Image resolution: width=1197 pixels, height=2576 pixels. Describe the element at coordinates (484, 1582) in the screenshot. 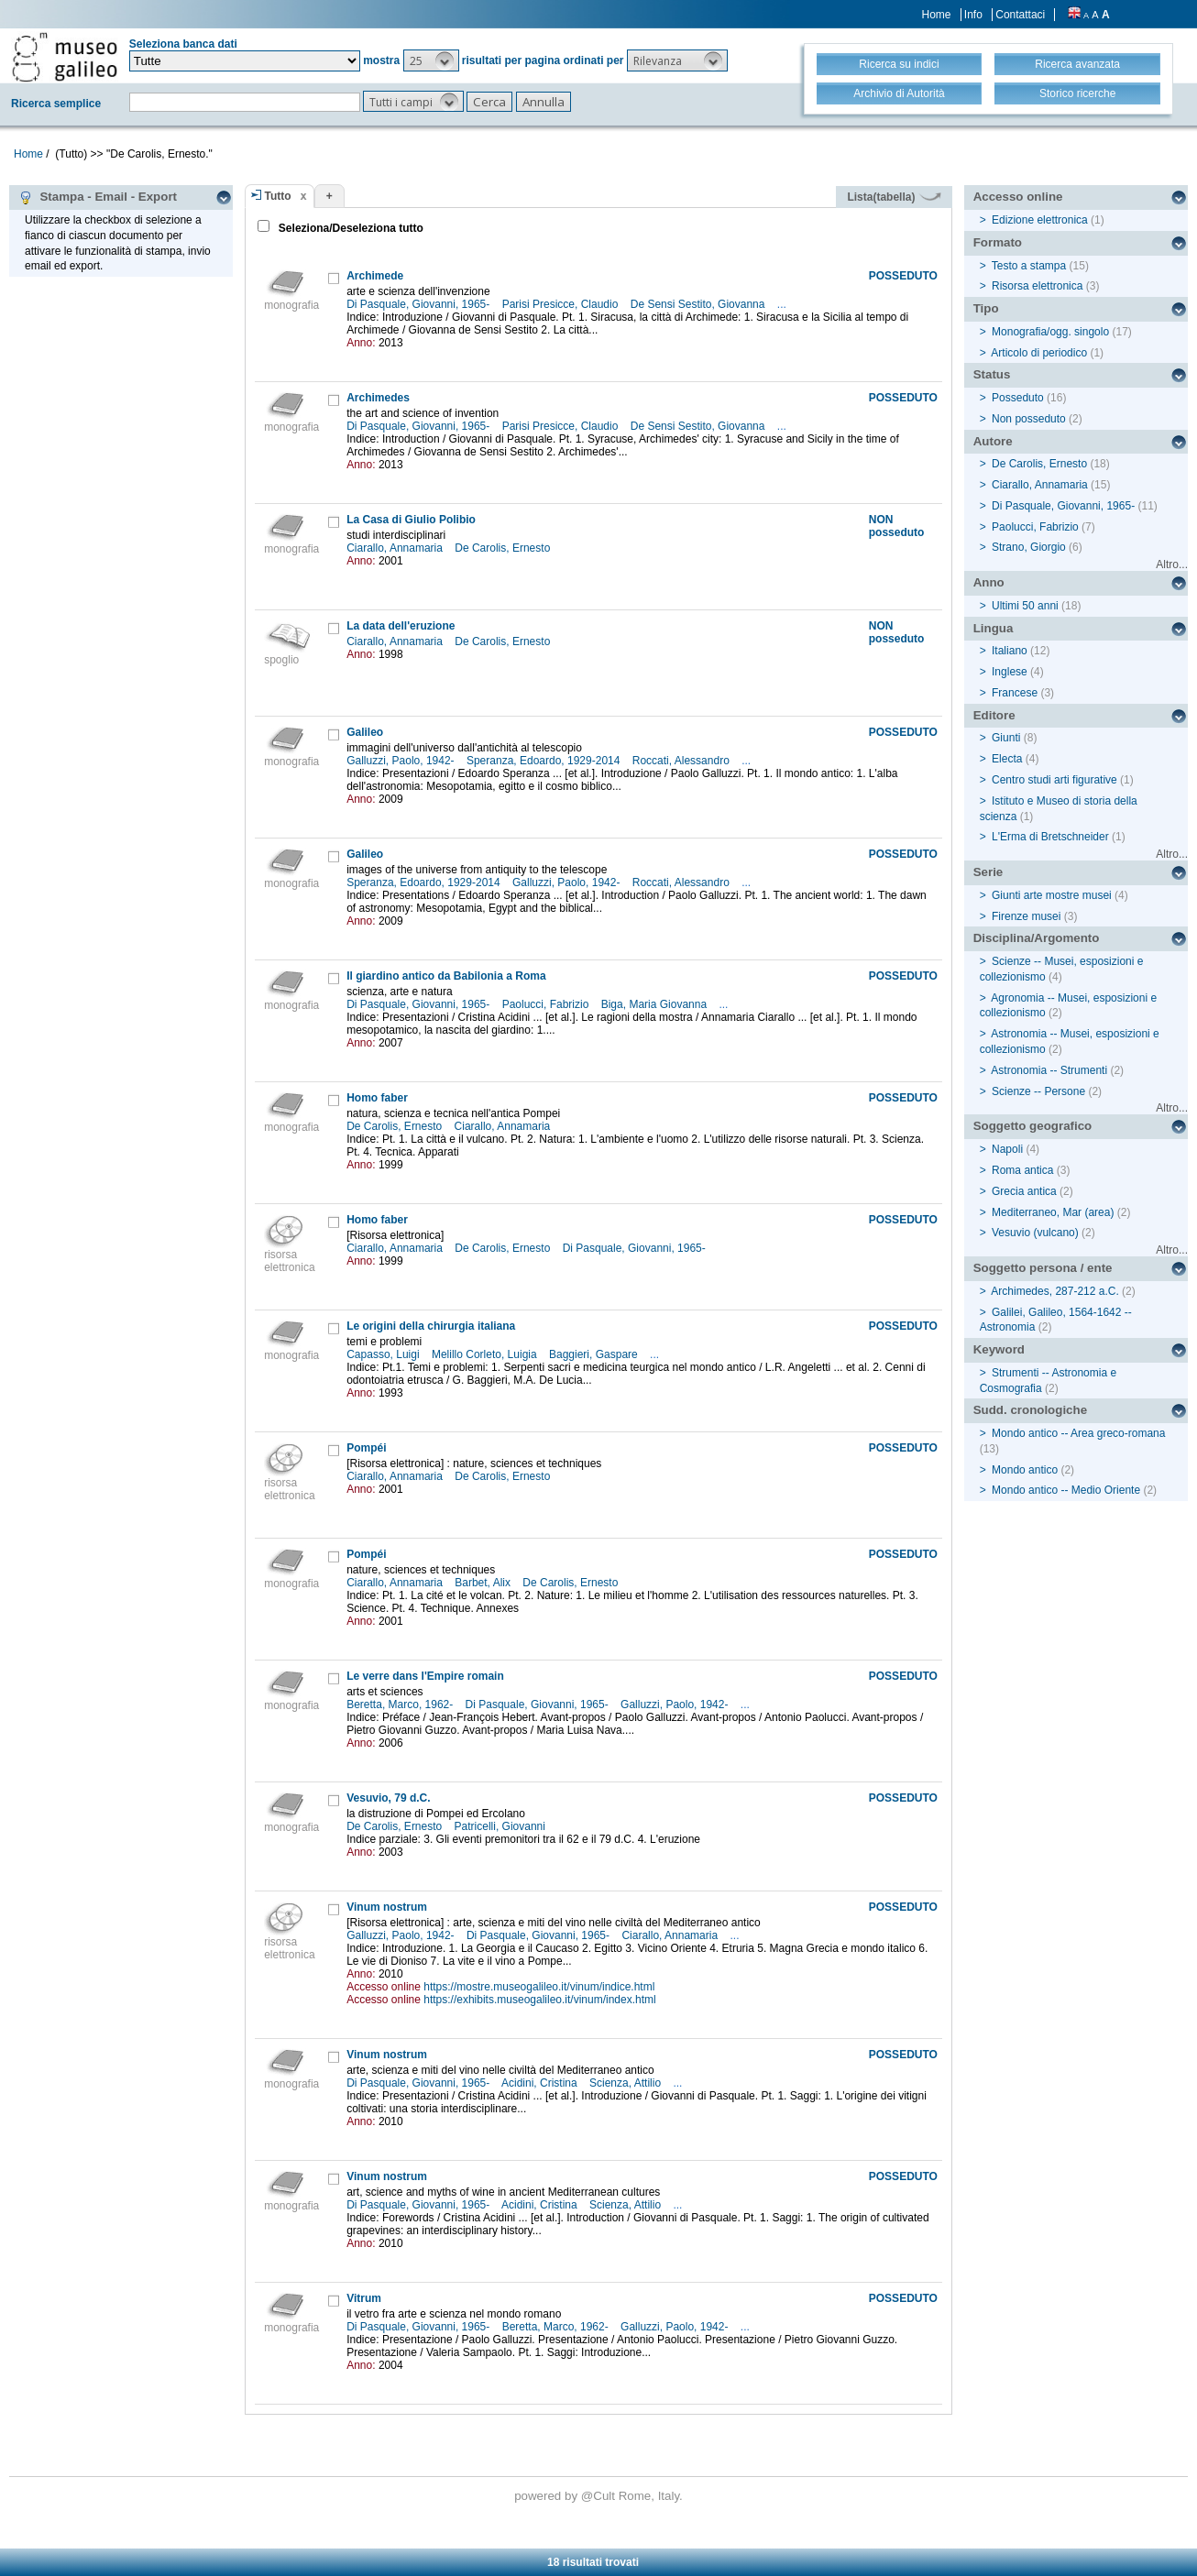

I see `Barbet, Alix` at that location.